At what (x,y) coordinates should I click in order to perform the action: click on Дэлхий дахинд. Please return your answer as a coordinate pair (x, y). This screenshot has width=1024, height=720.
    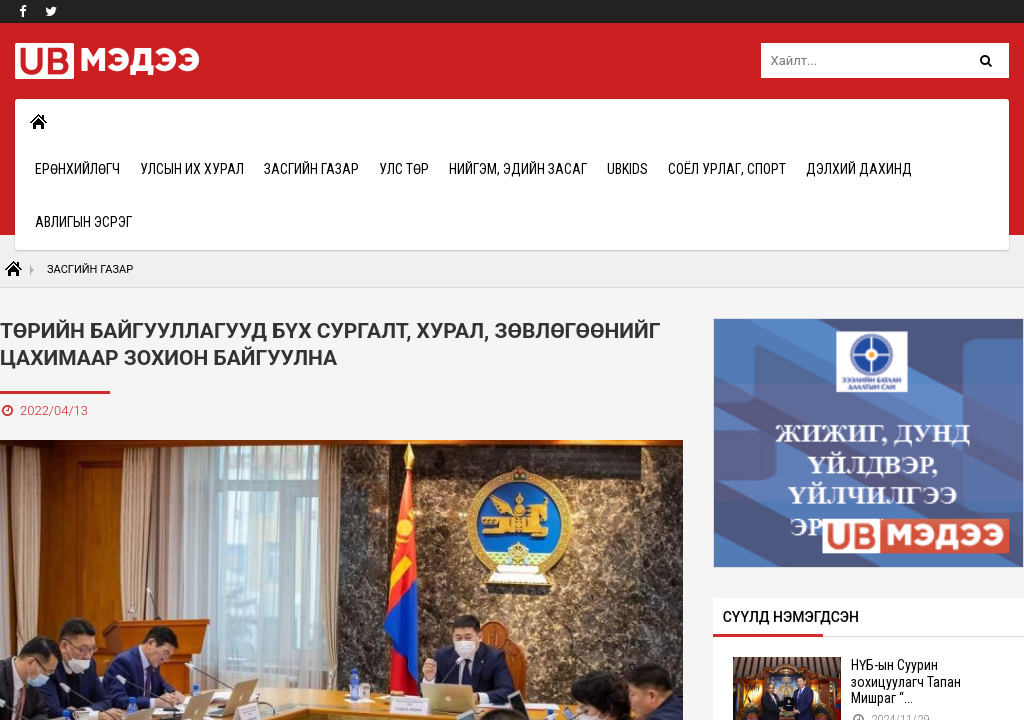
    Looking at the image, I should click on (859, 169).